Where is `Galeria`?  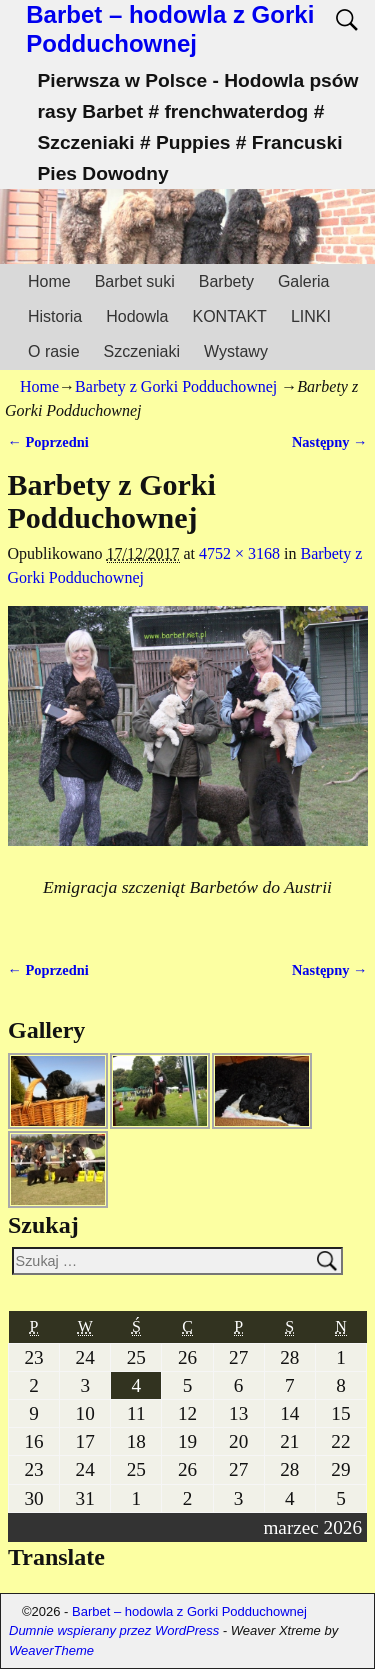 Galeria is located at coordinates (304, 281).